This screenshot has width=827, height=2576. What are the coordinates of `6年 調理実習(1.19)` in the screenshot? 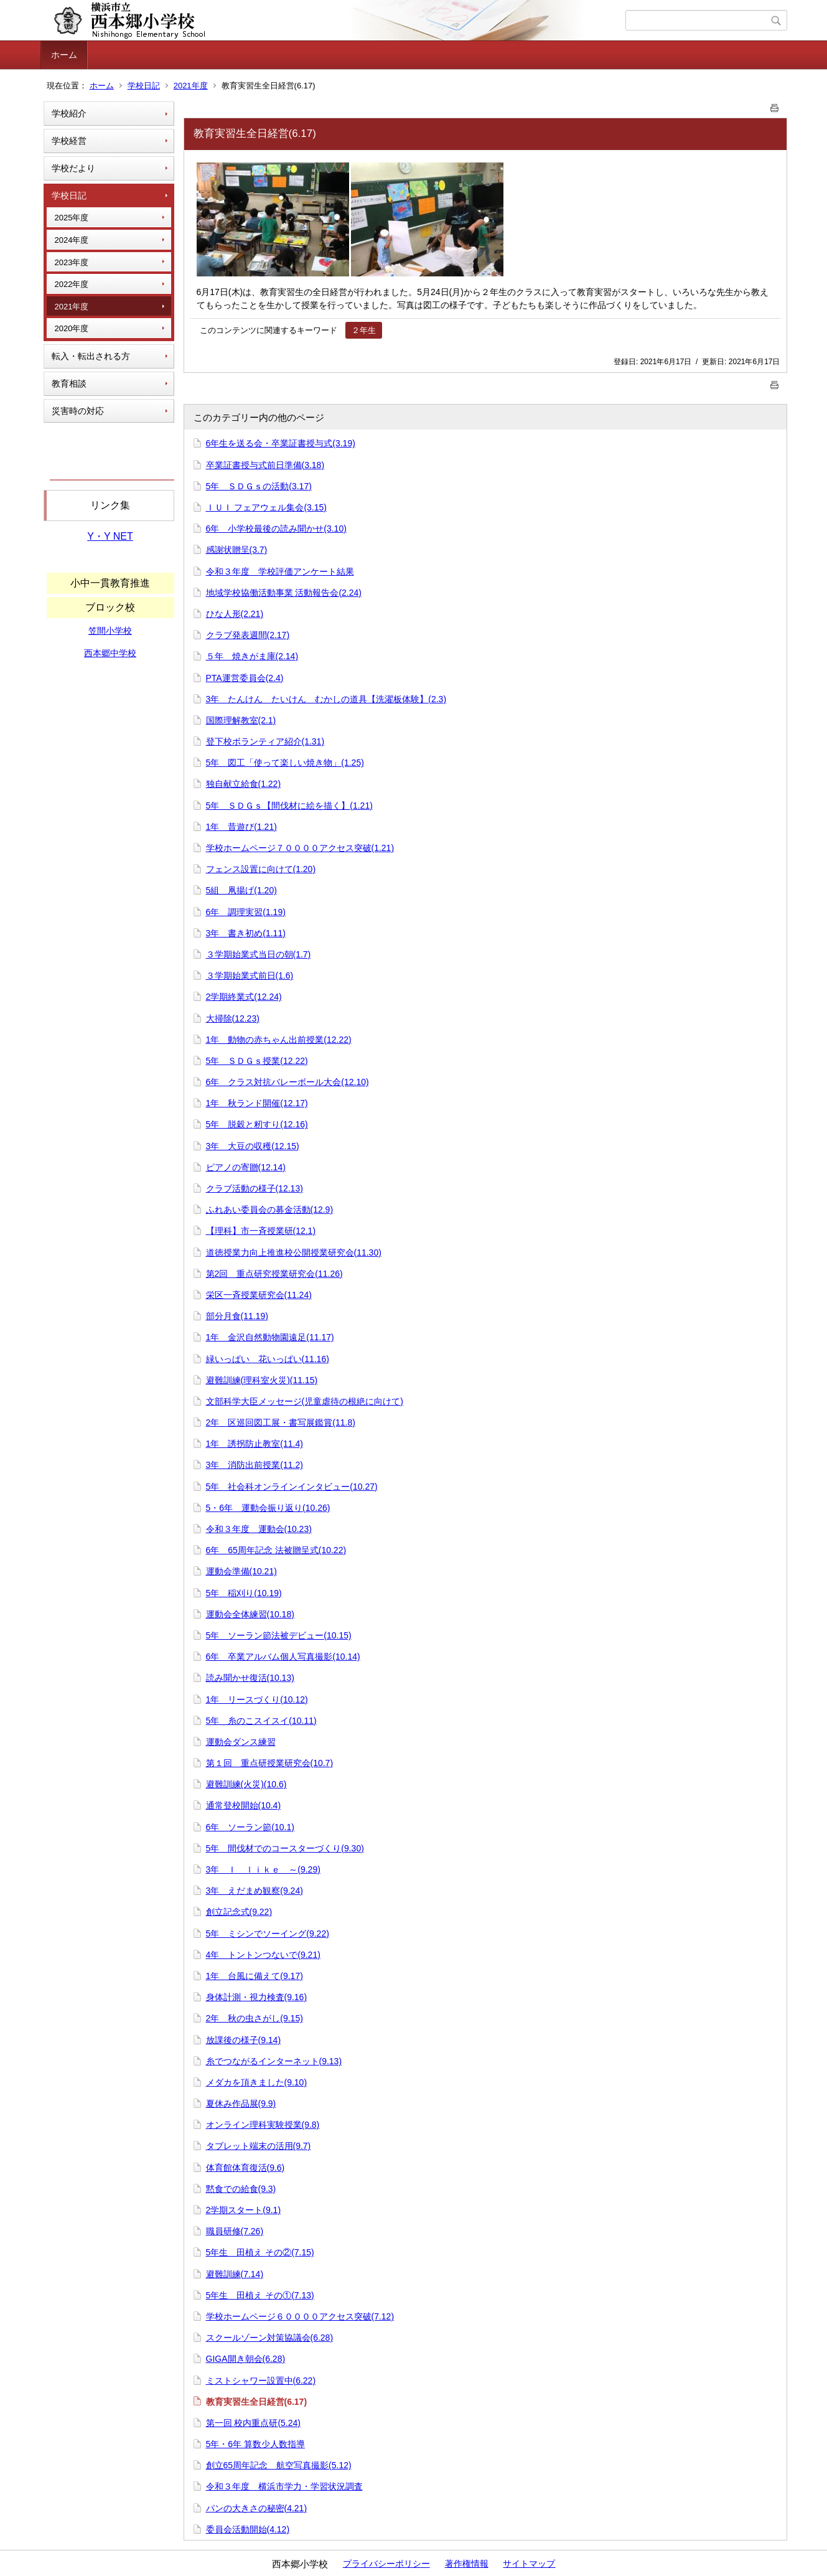 It's located at (246, 912).